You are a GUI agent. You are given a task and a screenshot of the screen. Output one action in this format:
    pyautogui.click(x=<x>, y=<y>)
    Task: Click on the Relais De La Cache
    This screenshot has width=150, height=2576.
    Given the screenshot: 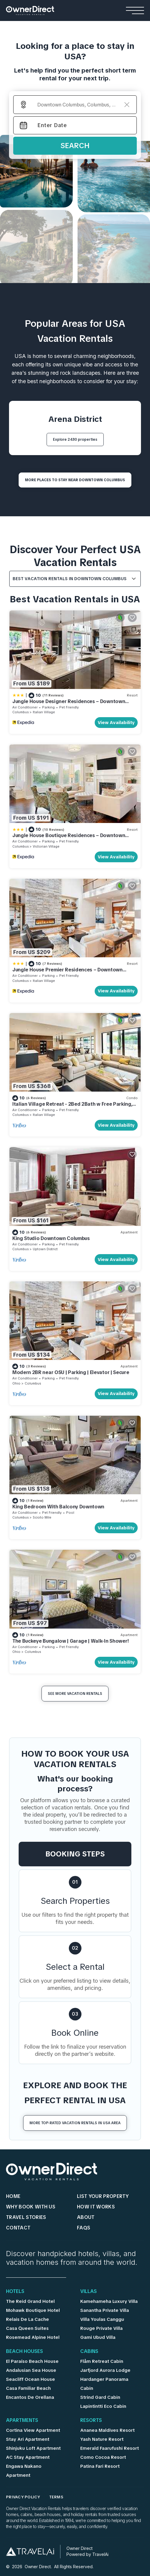 What is the action you would take?
    pyautogui.click(x=27, y=2319)
    